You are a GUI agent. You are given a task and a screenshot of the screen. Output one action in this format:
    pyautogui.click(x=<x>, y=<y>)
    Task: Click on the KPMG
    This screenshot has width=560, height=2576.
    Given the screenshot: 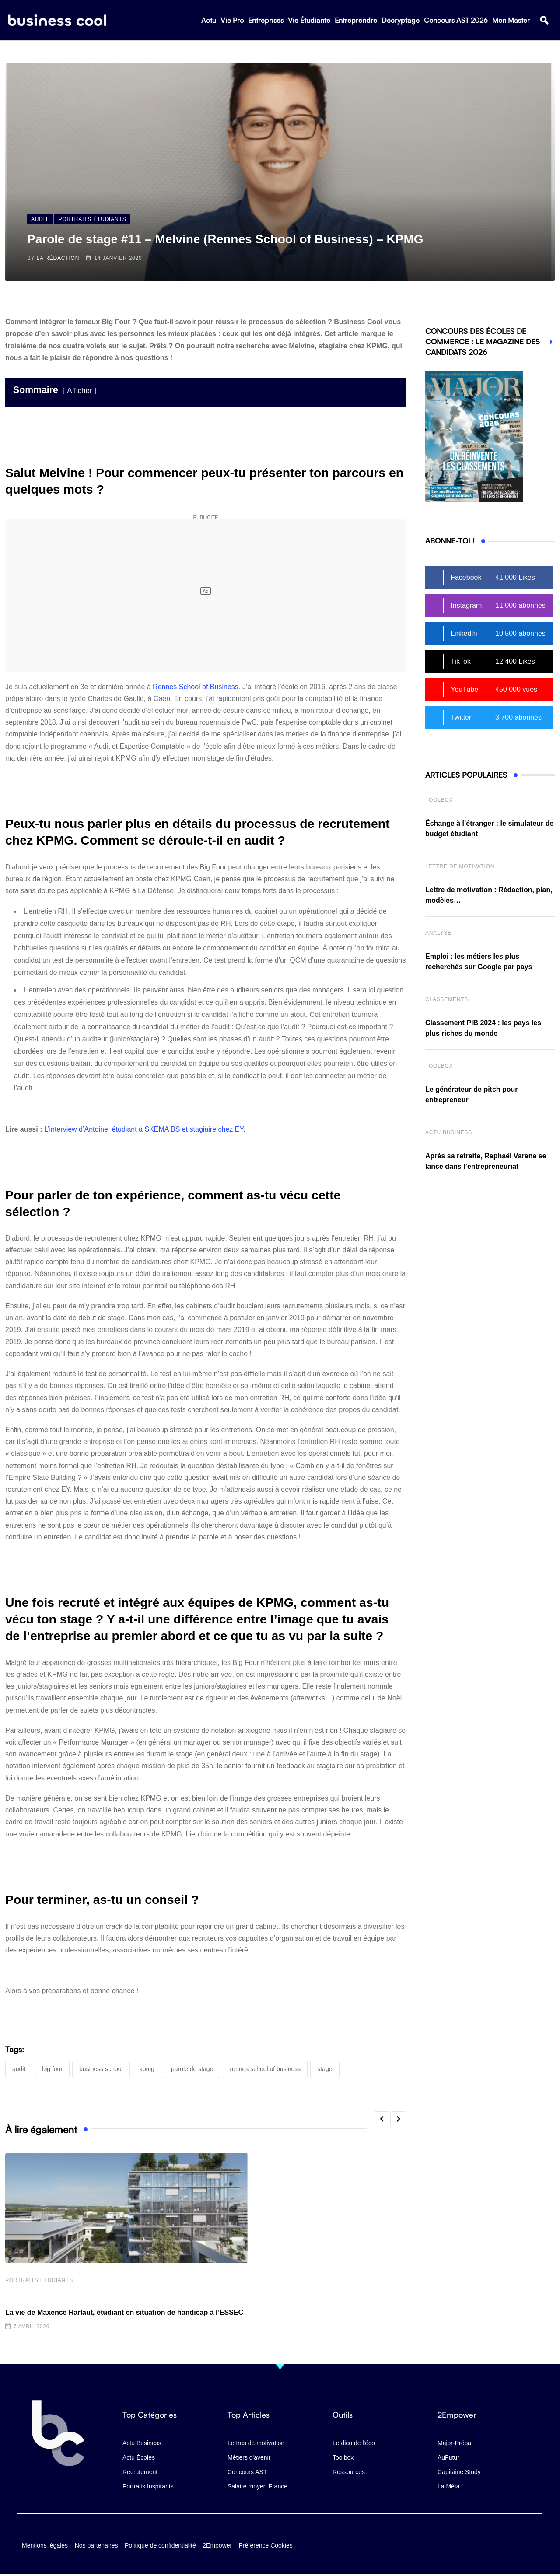 What is the action you would take?
    pyautogui.click(x=147, y=2068)
    